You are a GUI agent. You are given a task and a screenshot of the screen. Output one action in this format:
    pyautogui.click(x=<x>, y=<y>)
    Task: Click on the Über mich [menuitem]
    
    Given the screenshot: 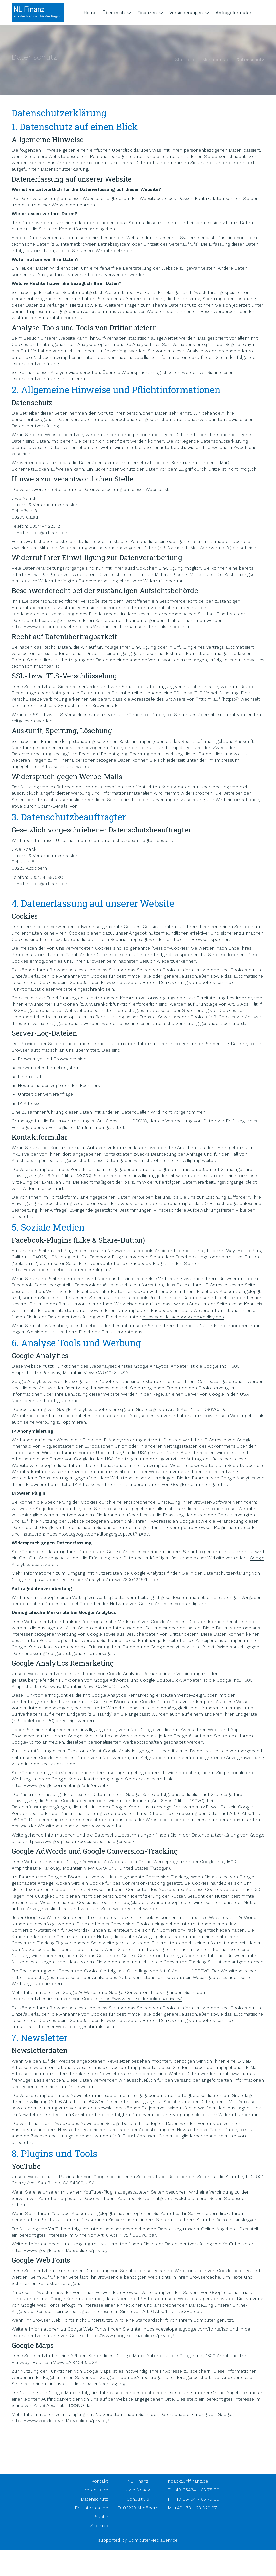 What is the action you would take?
    pyautogui.click(x=112, y=12)
    